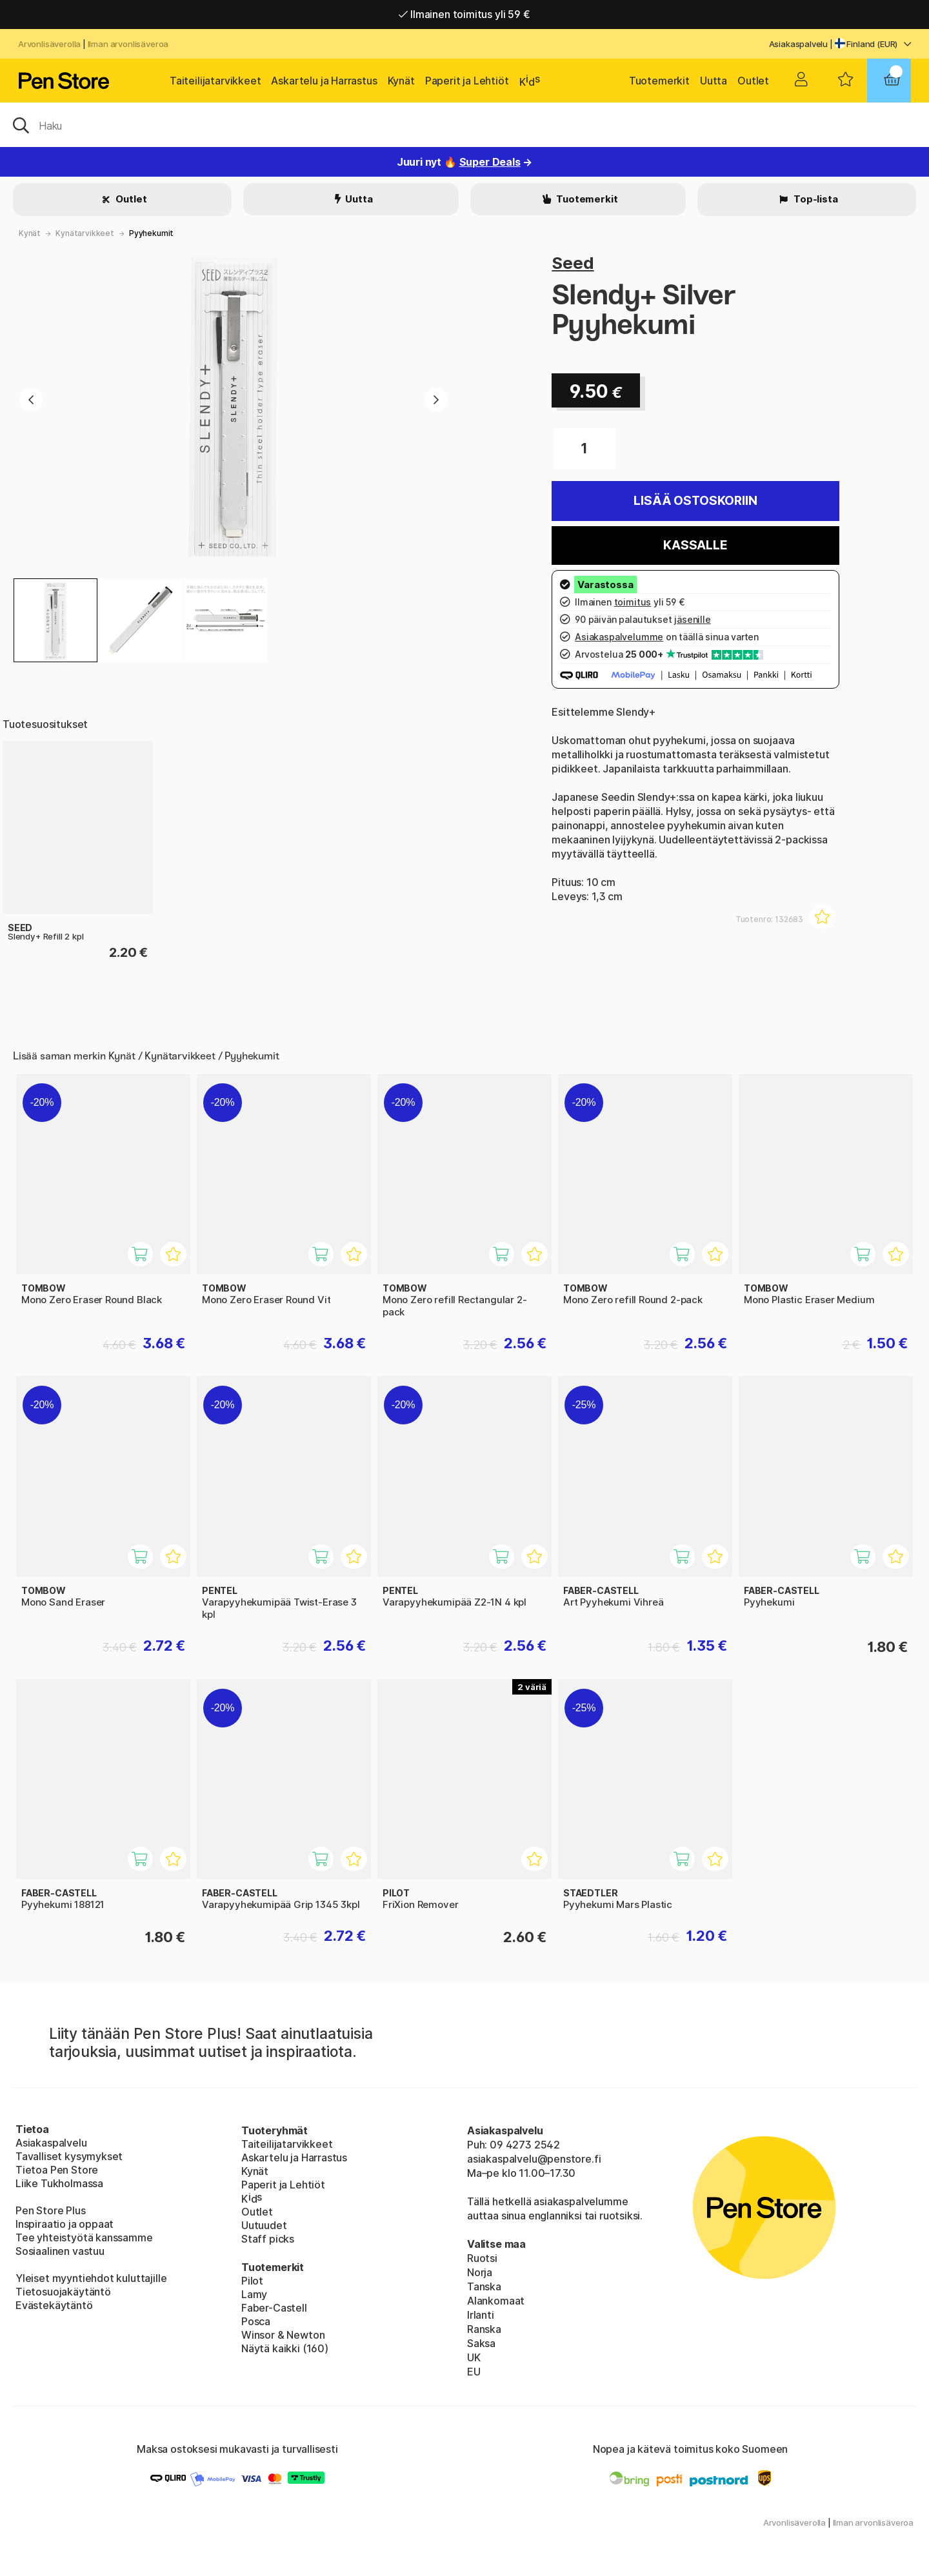 This screenshot has height=2576, width=929. Describe the element at coordinates (324, 80) in the screenshot. I see `Askartelu ja Harrastus` at that location.